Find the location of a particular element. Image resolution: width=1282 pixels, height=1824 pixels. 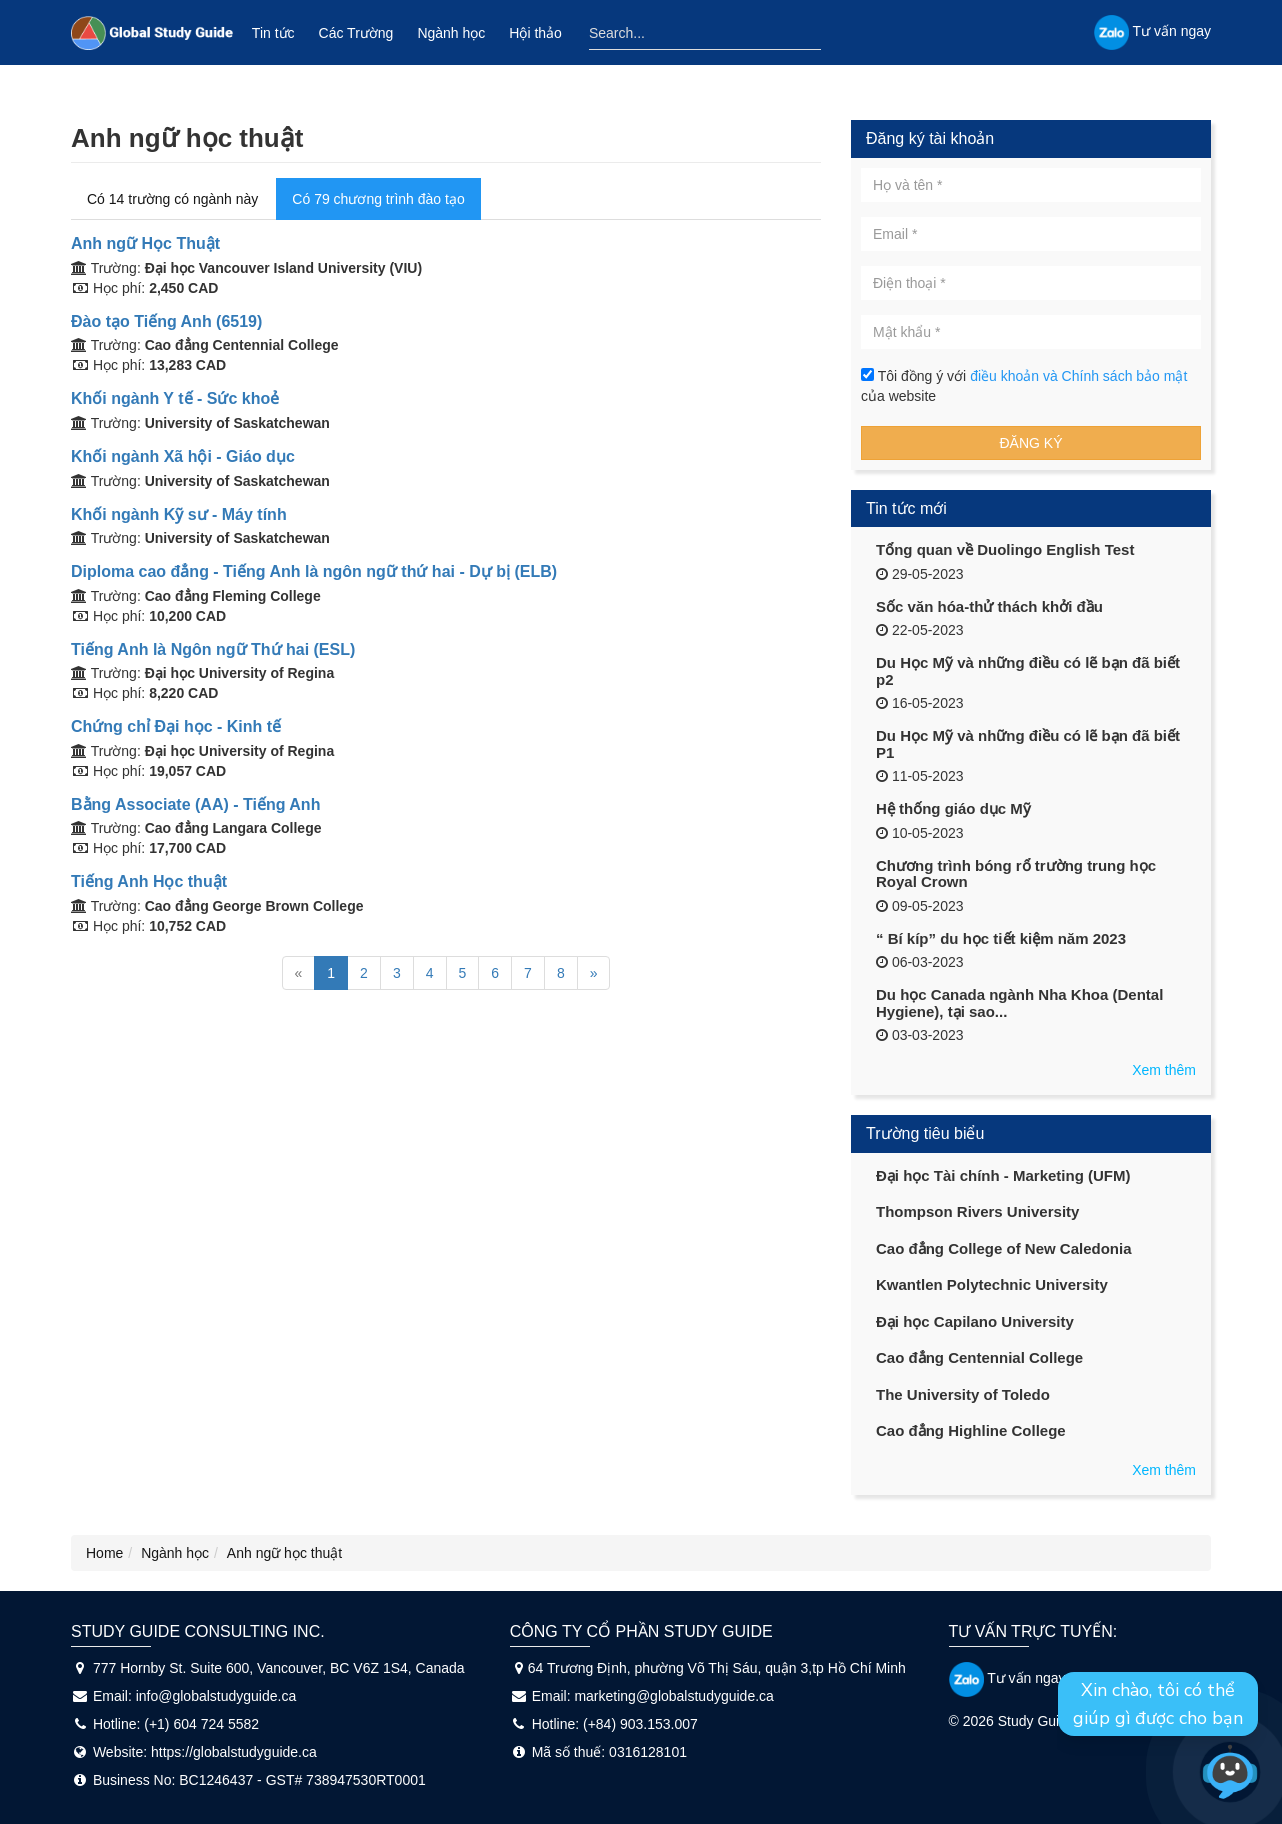

Đại học Tài chính - Marketing (UFM) is located at coordinates (1003, 1175).